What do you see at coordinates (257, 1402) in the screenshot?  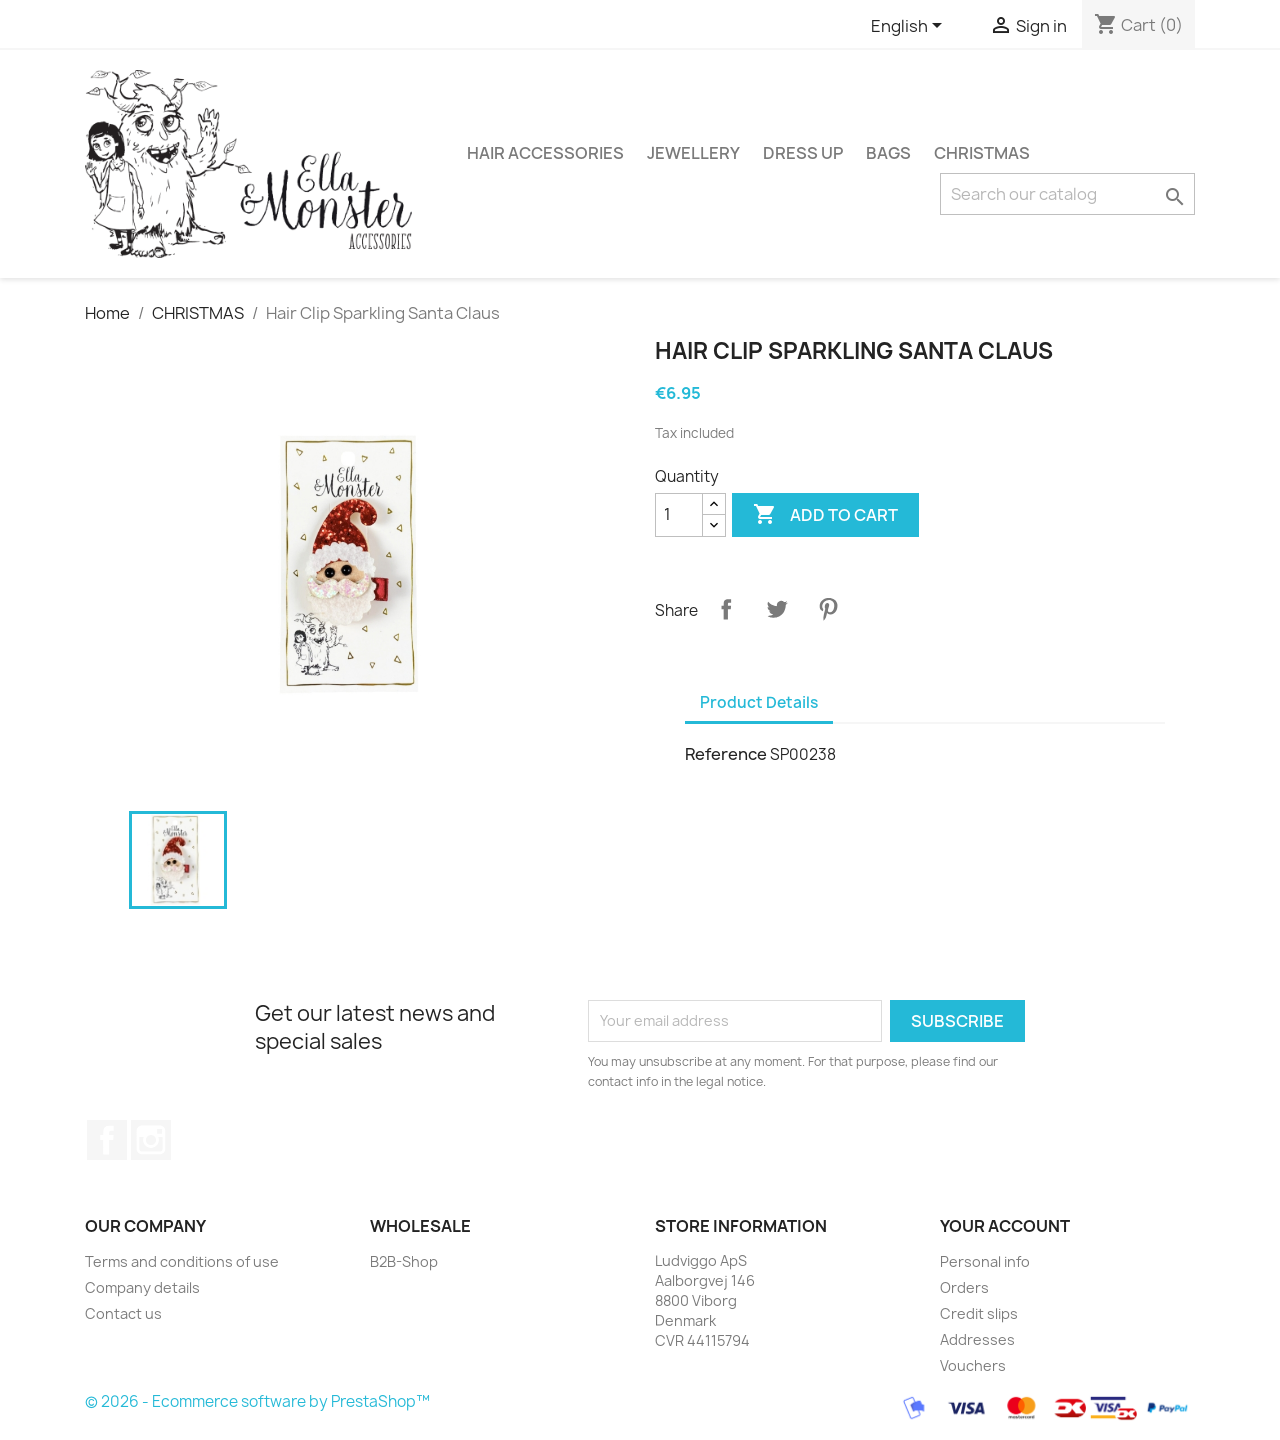 I see `© 2026 - Ecommerce software by PrestaShop™` at bounding box center [257, 1402].